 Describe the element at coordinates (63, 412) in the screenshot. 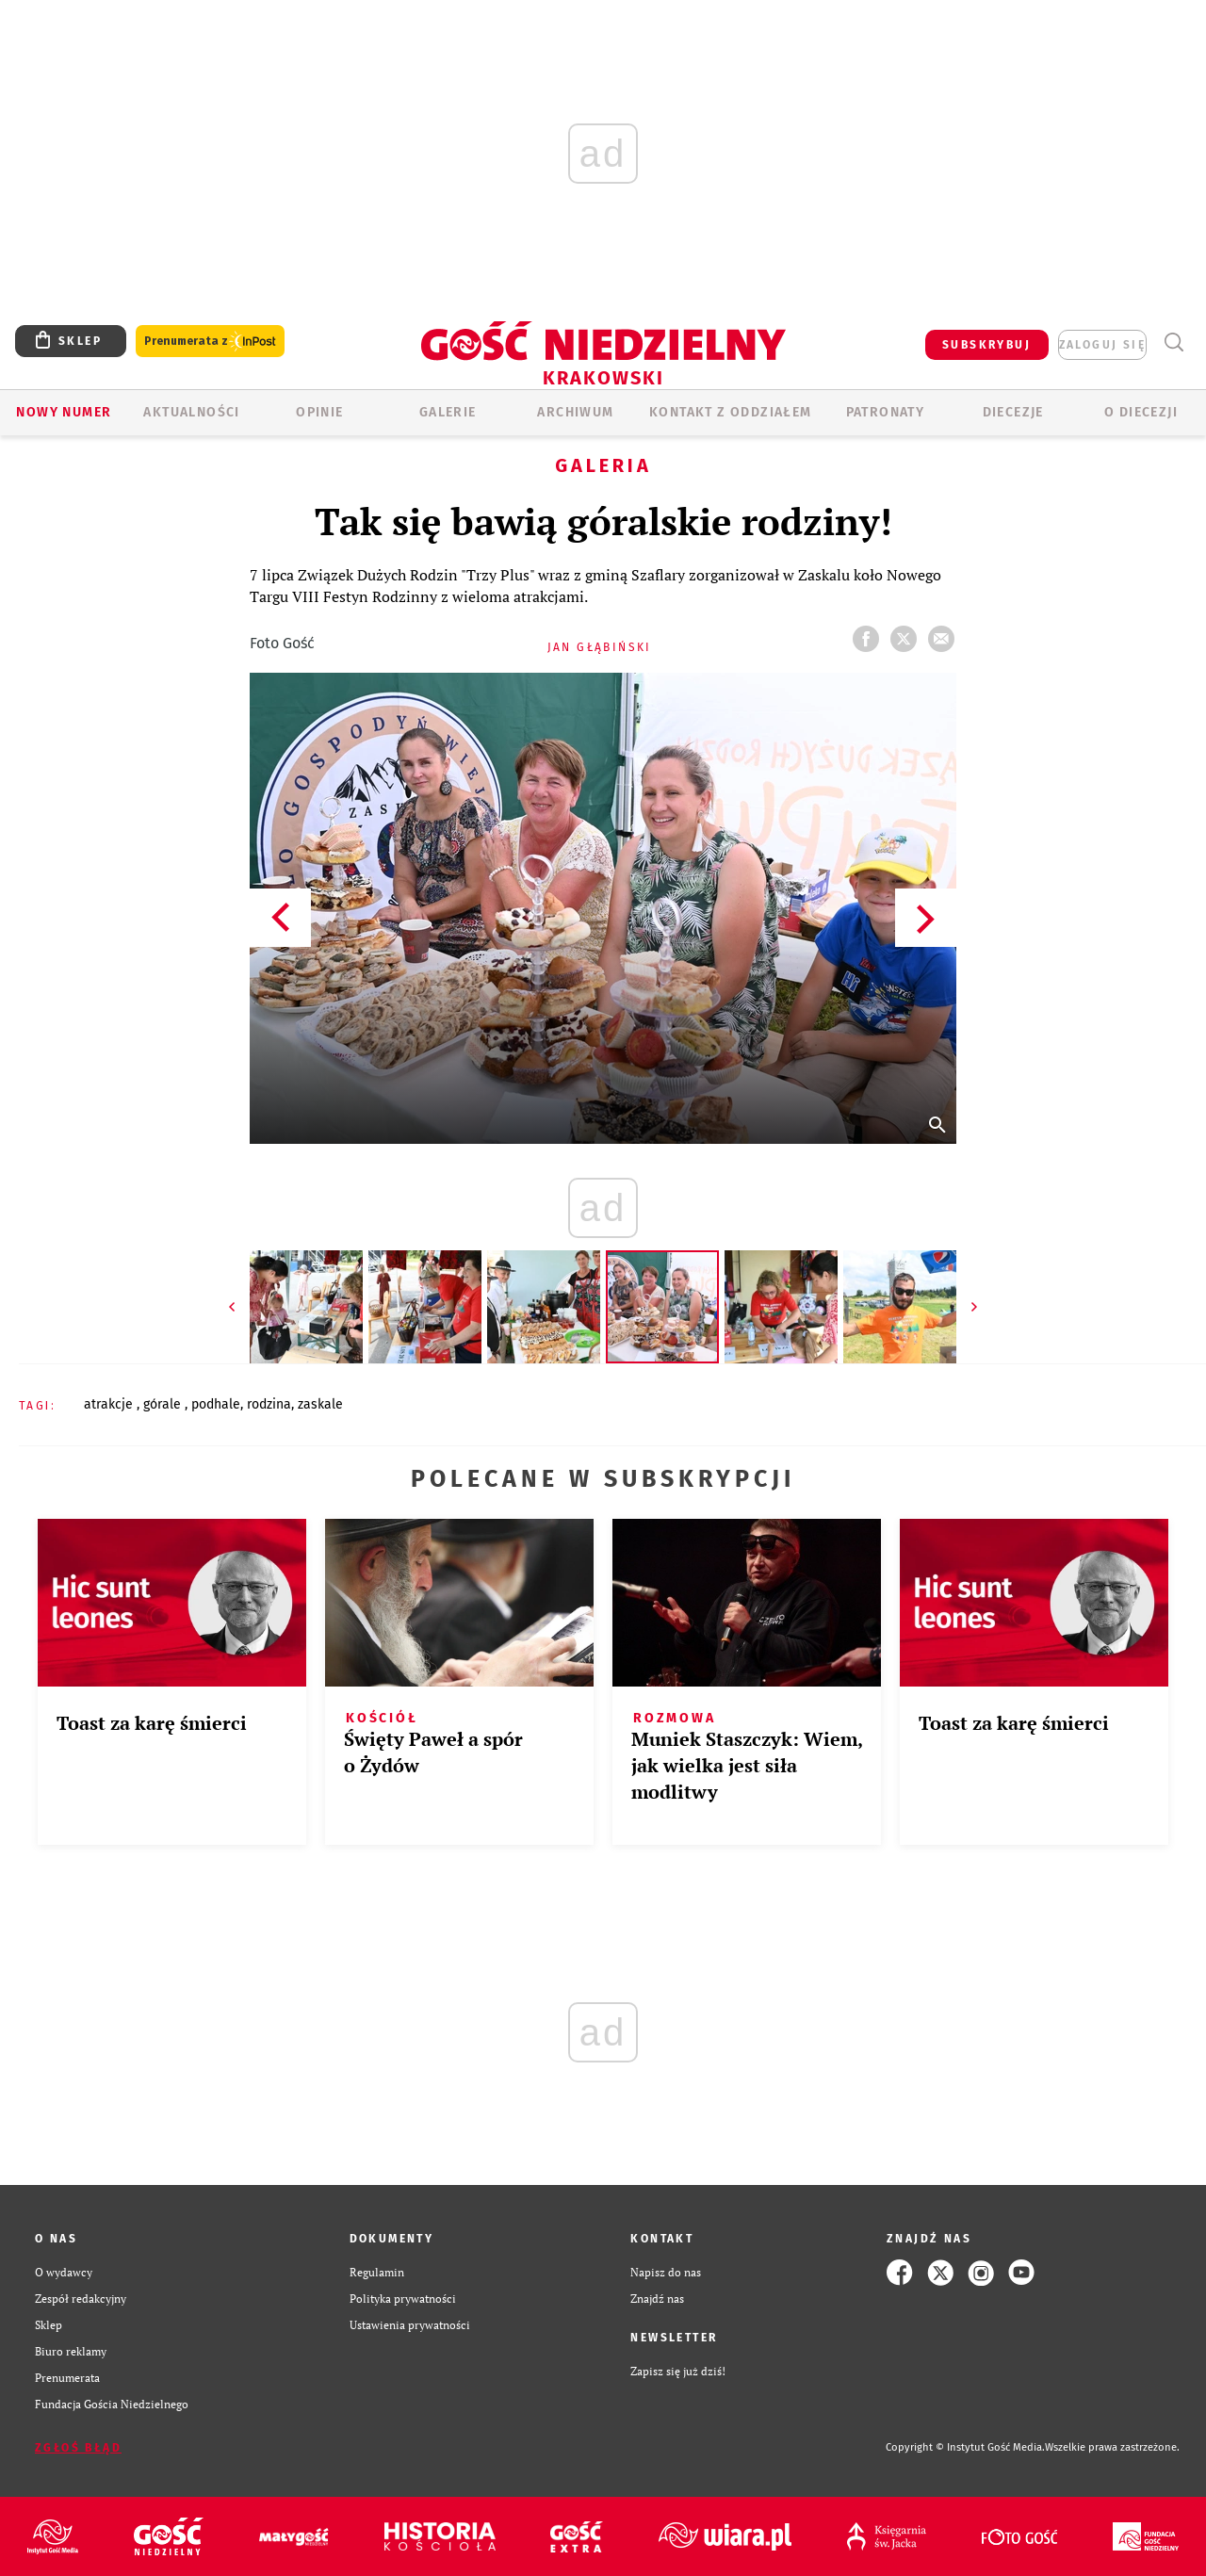

I see `Nowy numer` at that location.